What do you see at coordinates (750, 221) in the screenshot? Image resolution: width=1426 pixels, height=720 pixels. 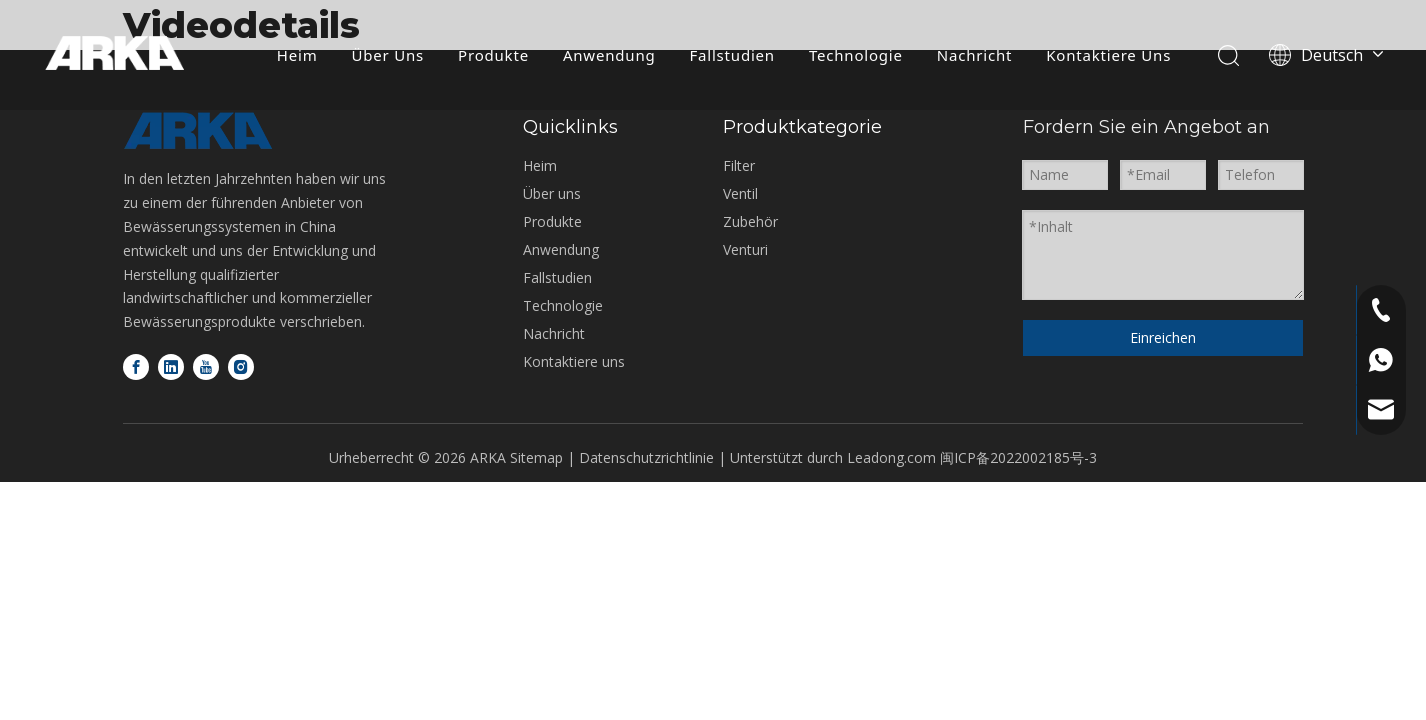 I see `Zubehör` at bounding box center [750, 221].